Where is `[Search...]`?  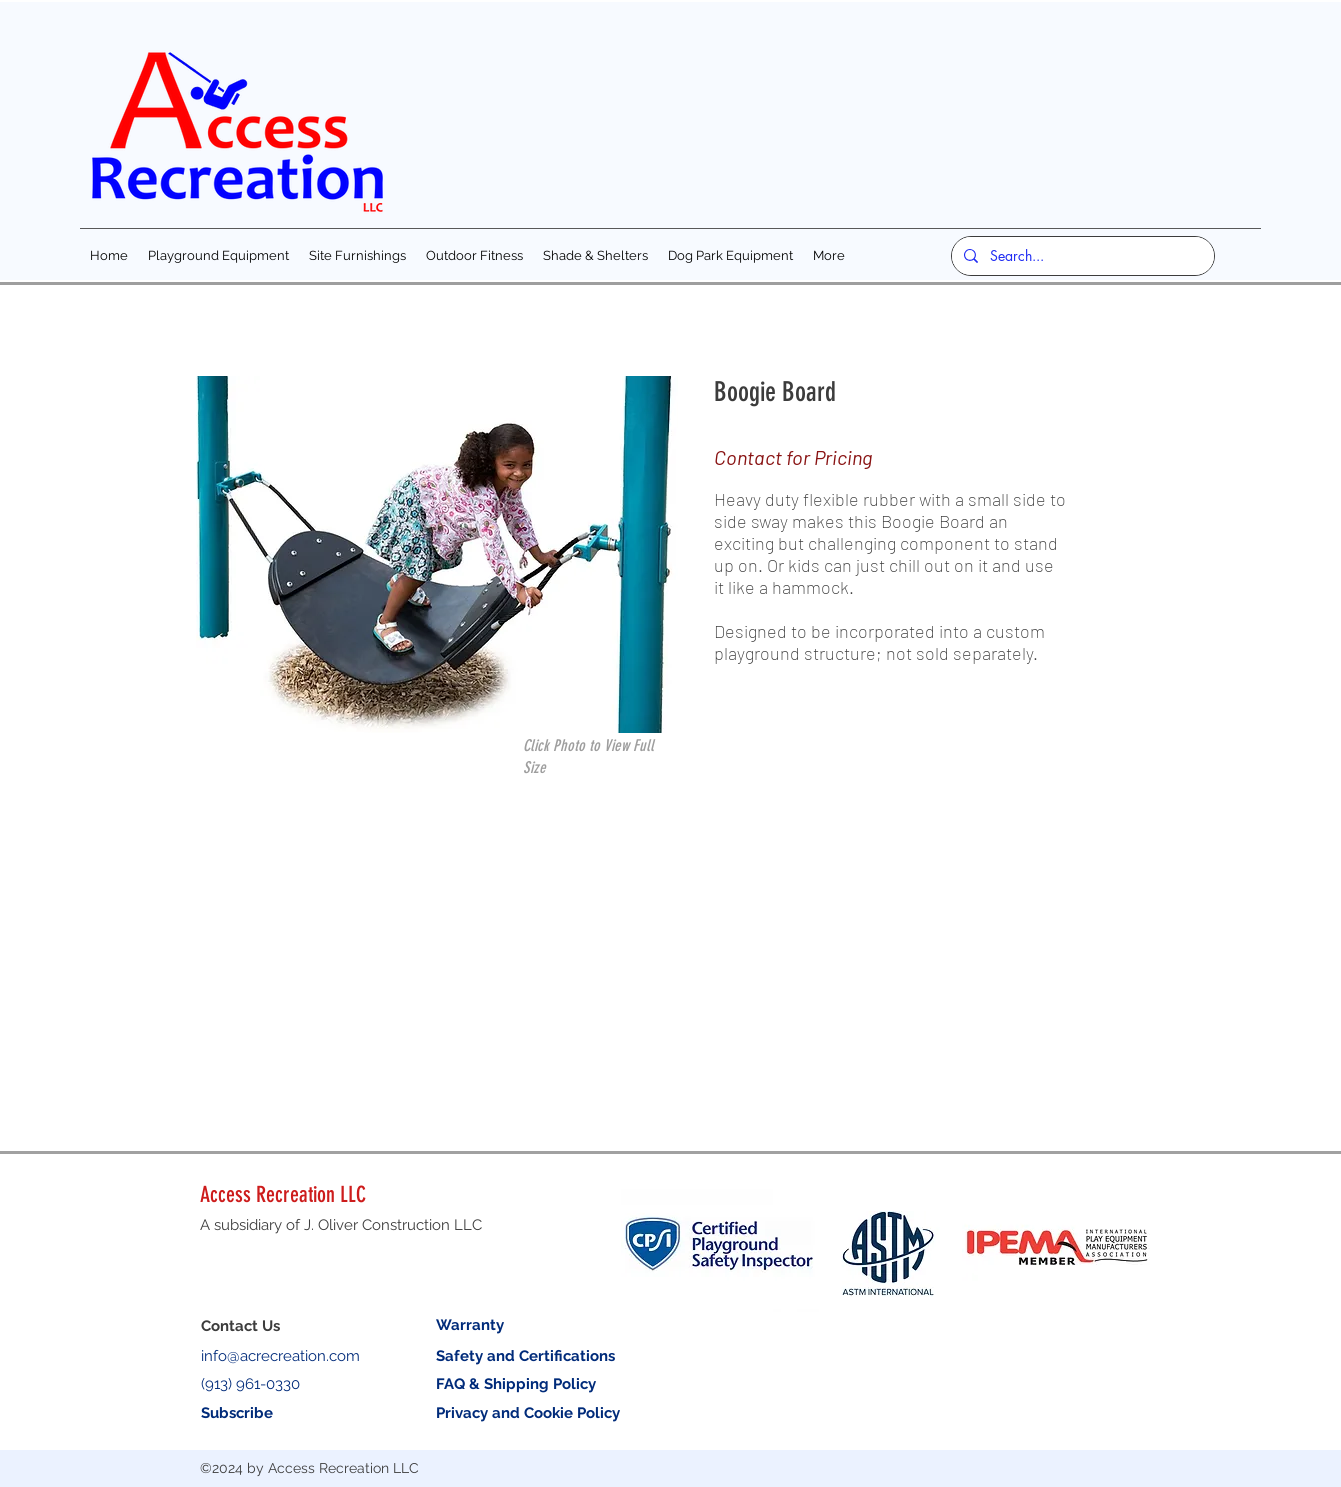
[Search...] is located at coordinates (1081, 256).